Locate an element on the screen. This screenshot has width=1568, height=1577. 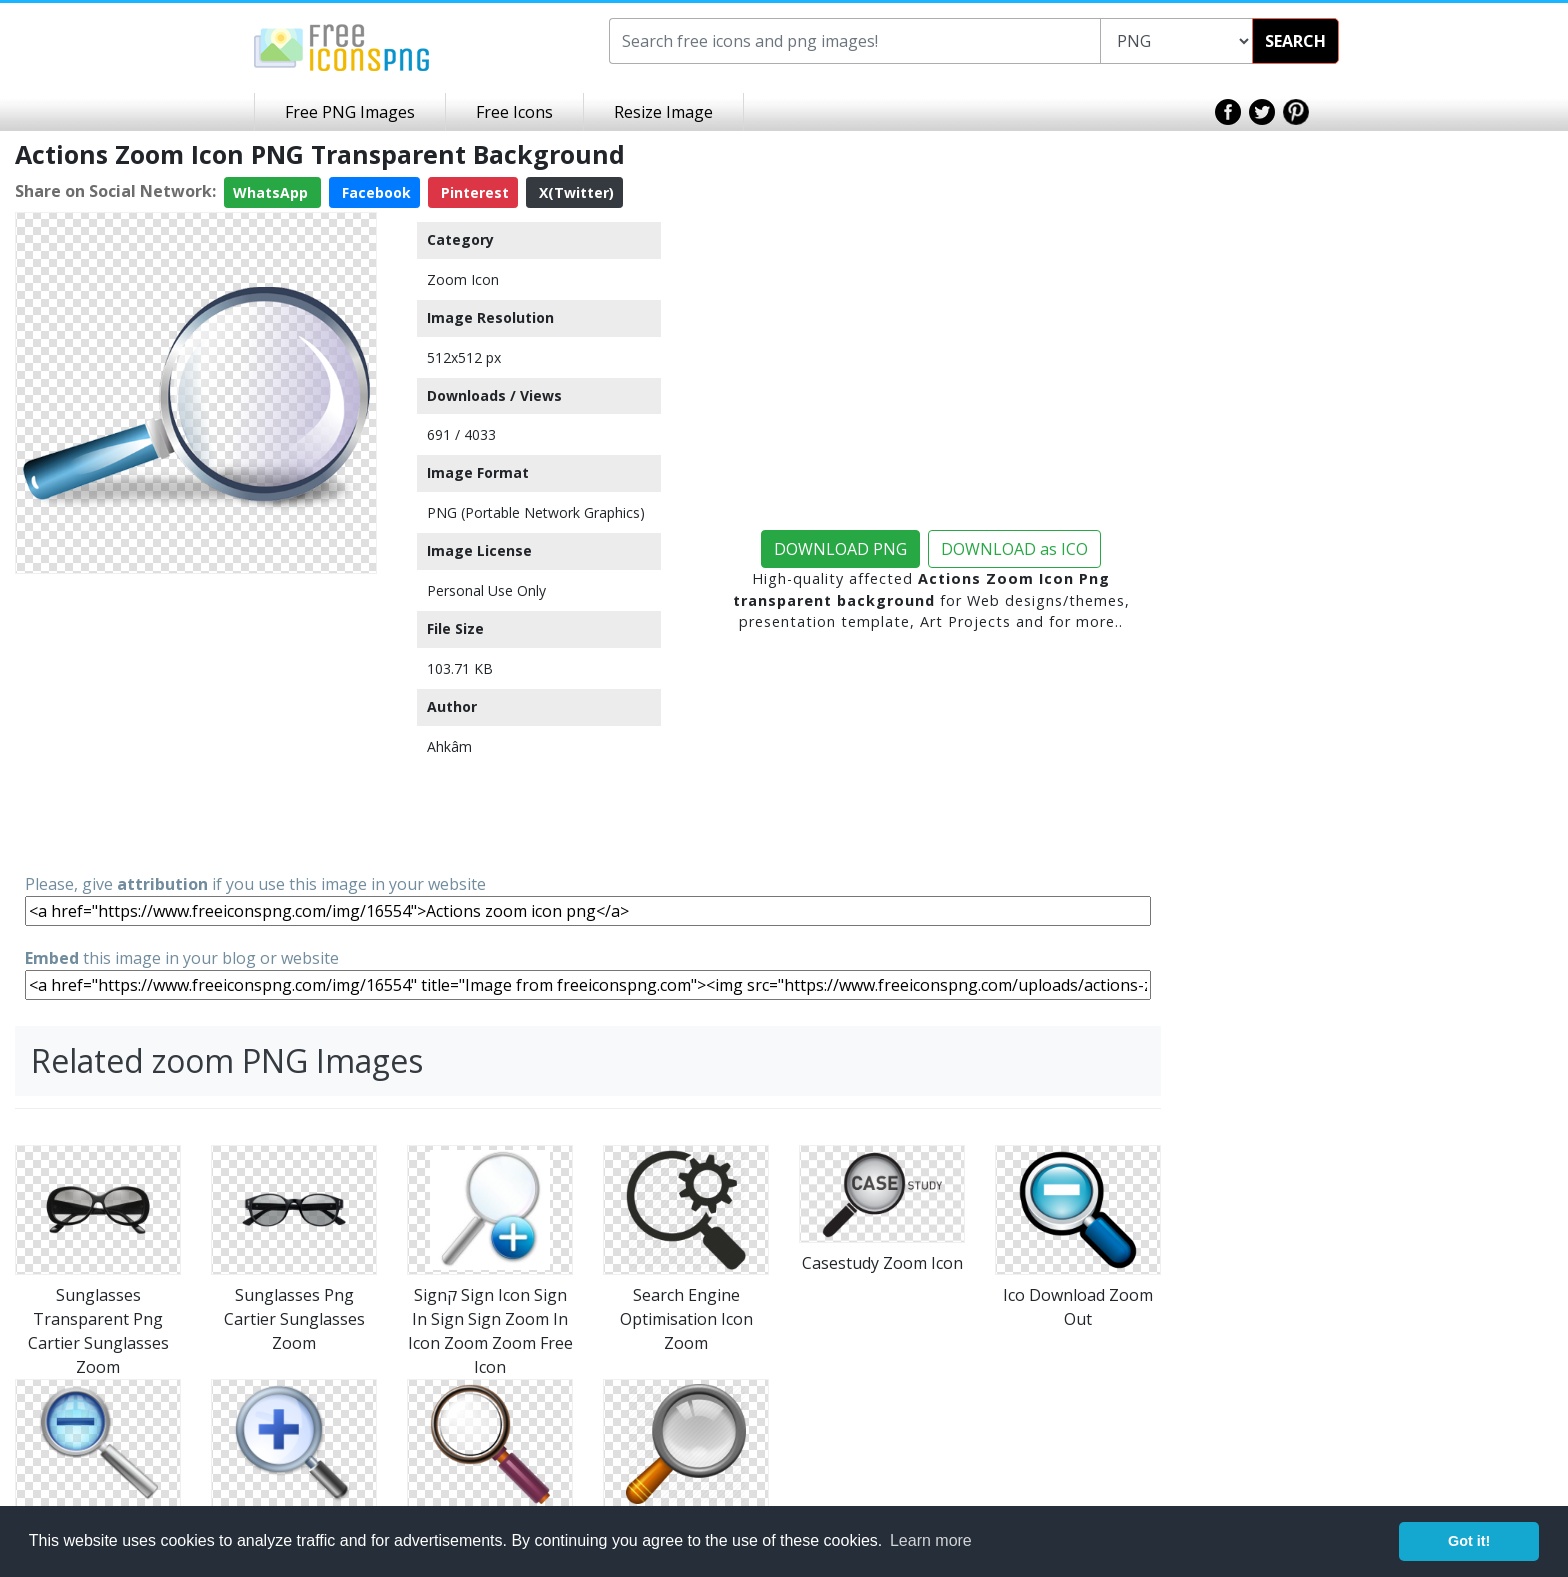
Facebook is located at coordinates (374, 192).